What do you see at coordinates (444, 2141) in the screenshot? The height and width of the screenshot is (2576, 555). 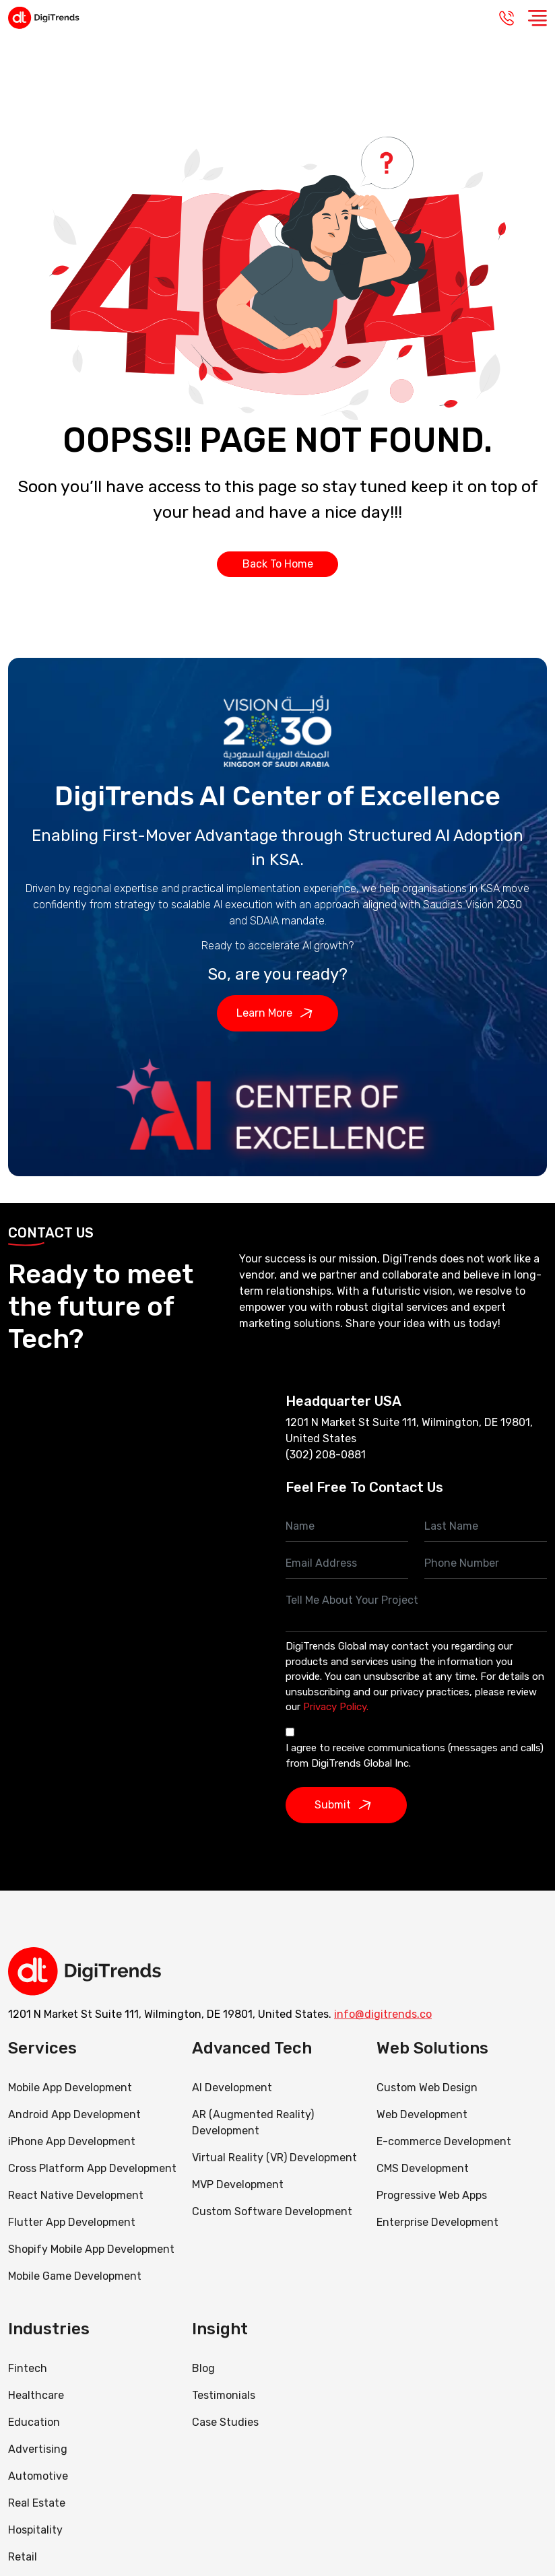 I see `E-commerce Development` at bounding box center [444, 2141].